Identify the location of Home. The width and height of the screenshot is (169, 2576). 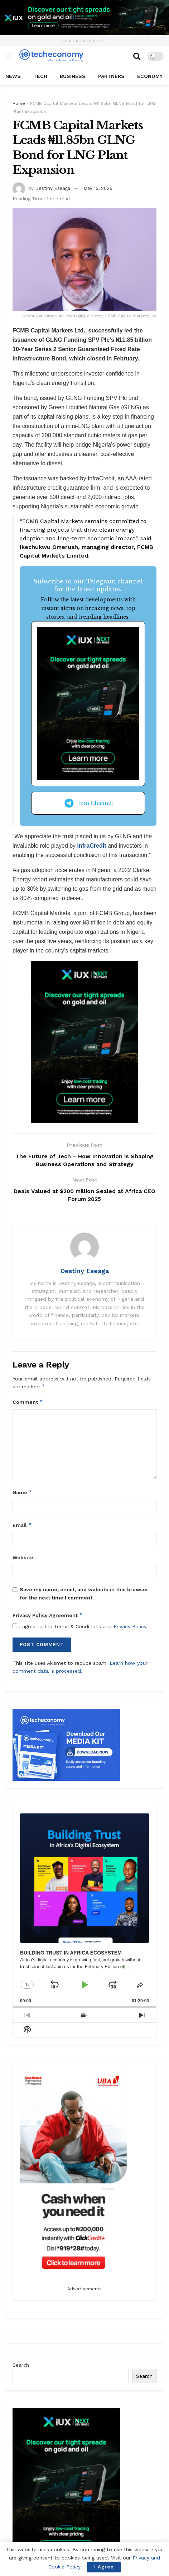
(19, 103).